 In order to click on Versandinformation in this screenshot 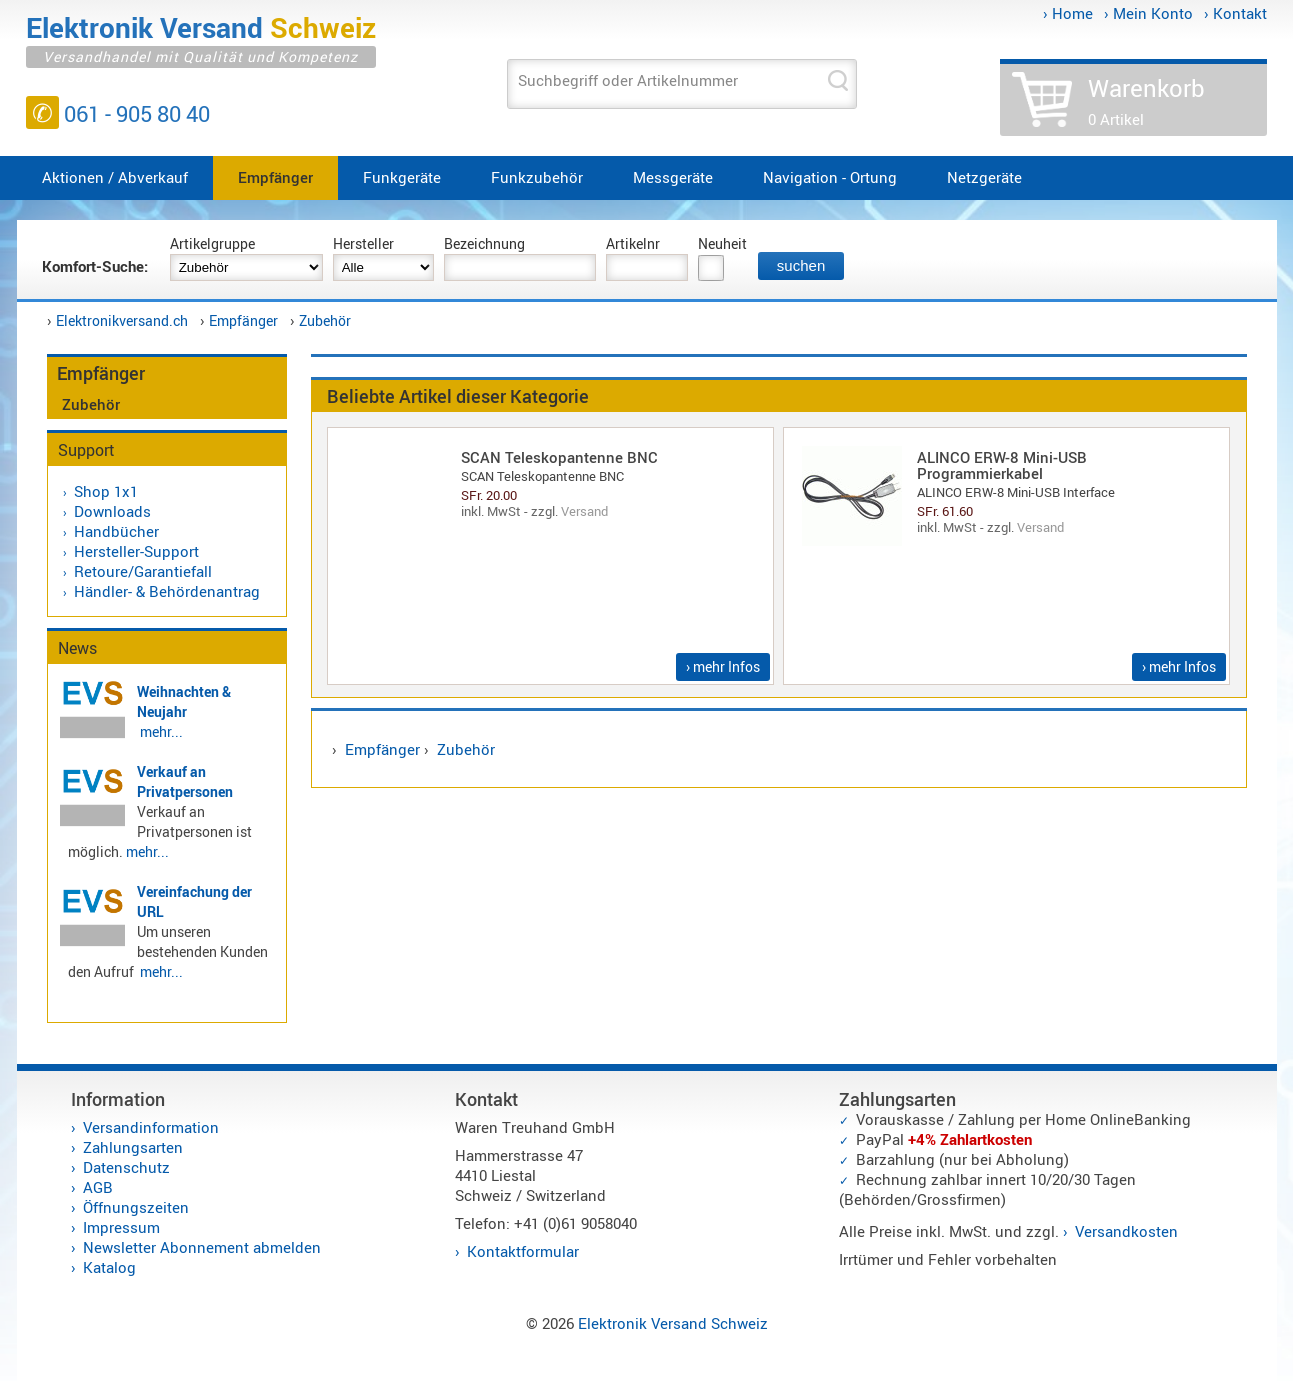, I will do `click(151, 1127)`.